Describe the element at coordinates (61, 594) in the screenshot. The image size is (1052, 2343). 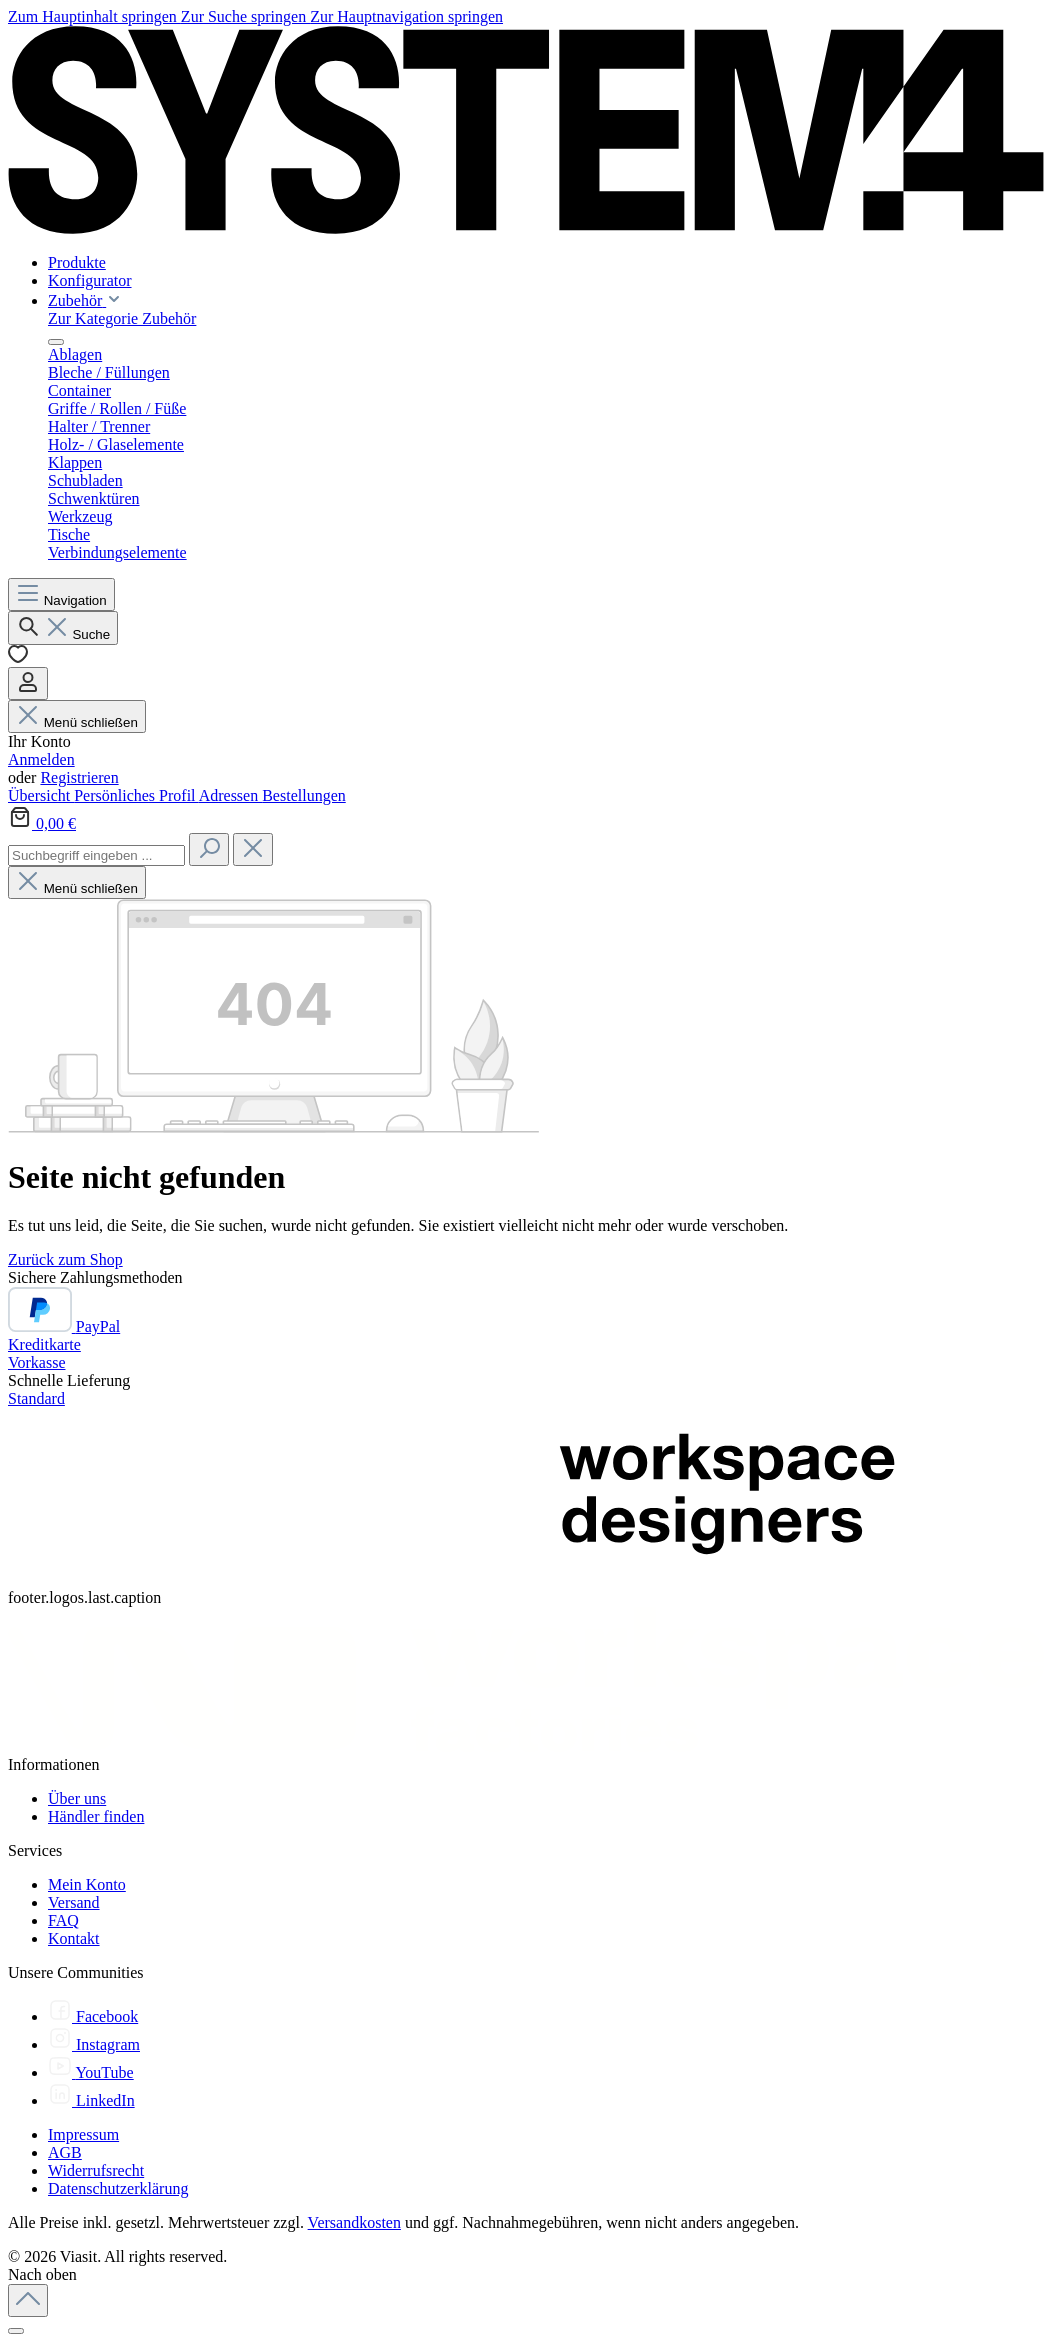
I see `[Menü]` at that location.